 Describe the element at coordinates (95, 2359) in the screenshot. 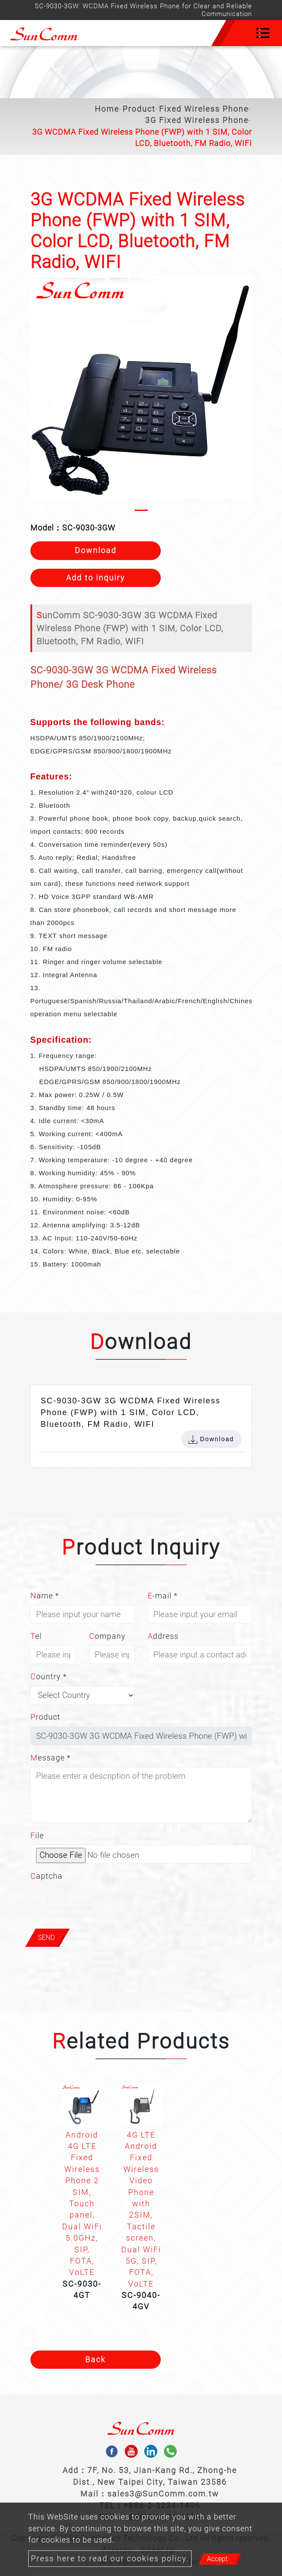

I see `Back` at that location.